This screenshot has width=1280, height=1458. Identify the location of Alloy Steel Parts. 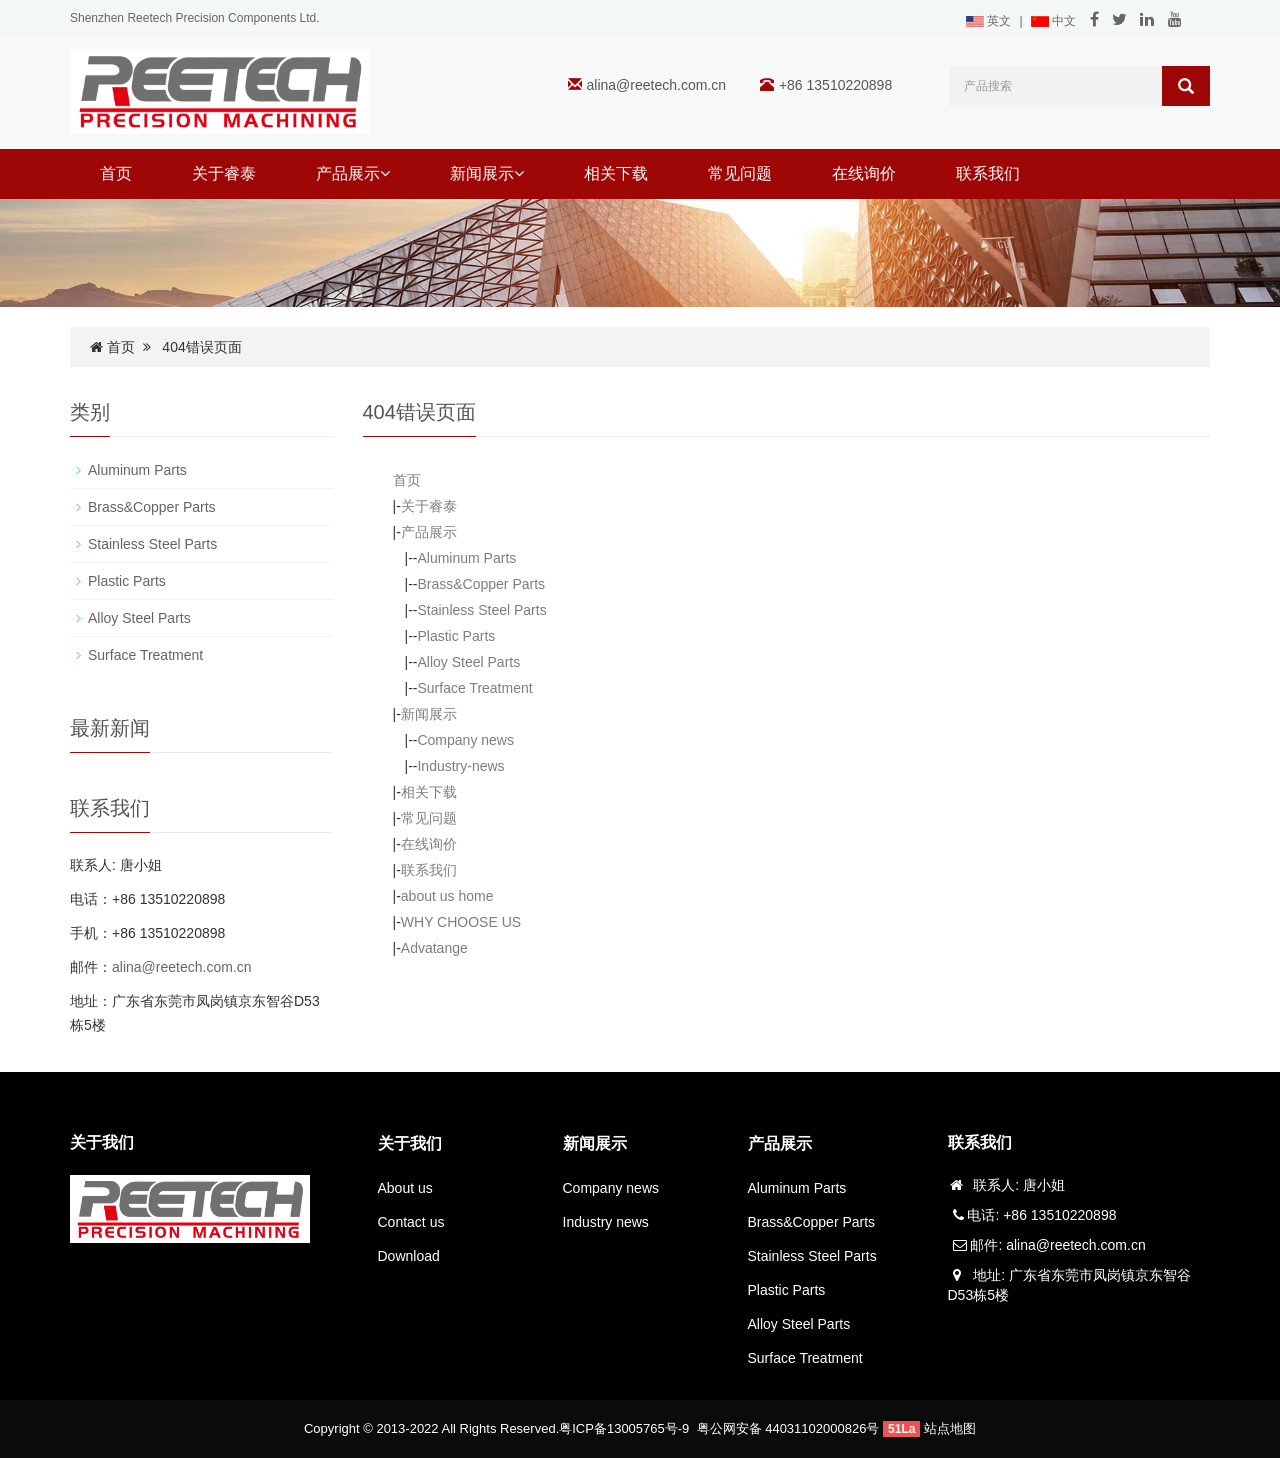
(468, 662).